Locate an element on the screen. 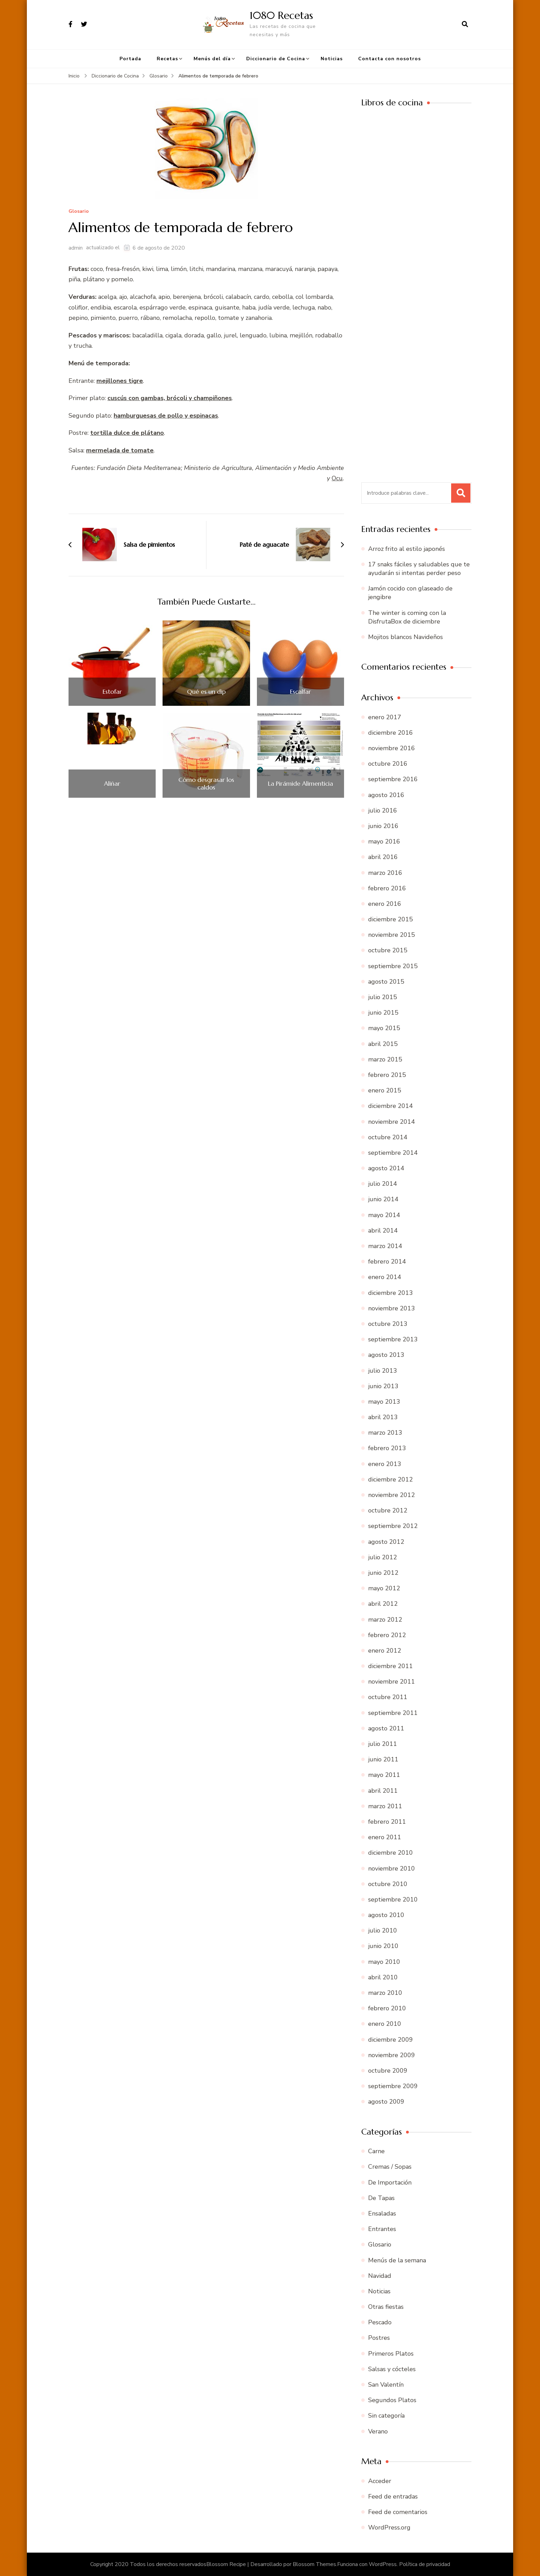 Image resolution: width=540 pixels, height=2576 pixels. Otras fiestas is located at coordinates (386, 2307).